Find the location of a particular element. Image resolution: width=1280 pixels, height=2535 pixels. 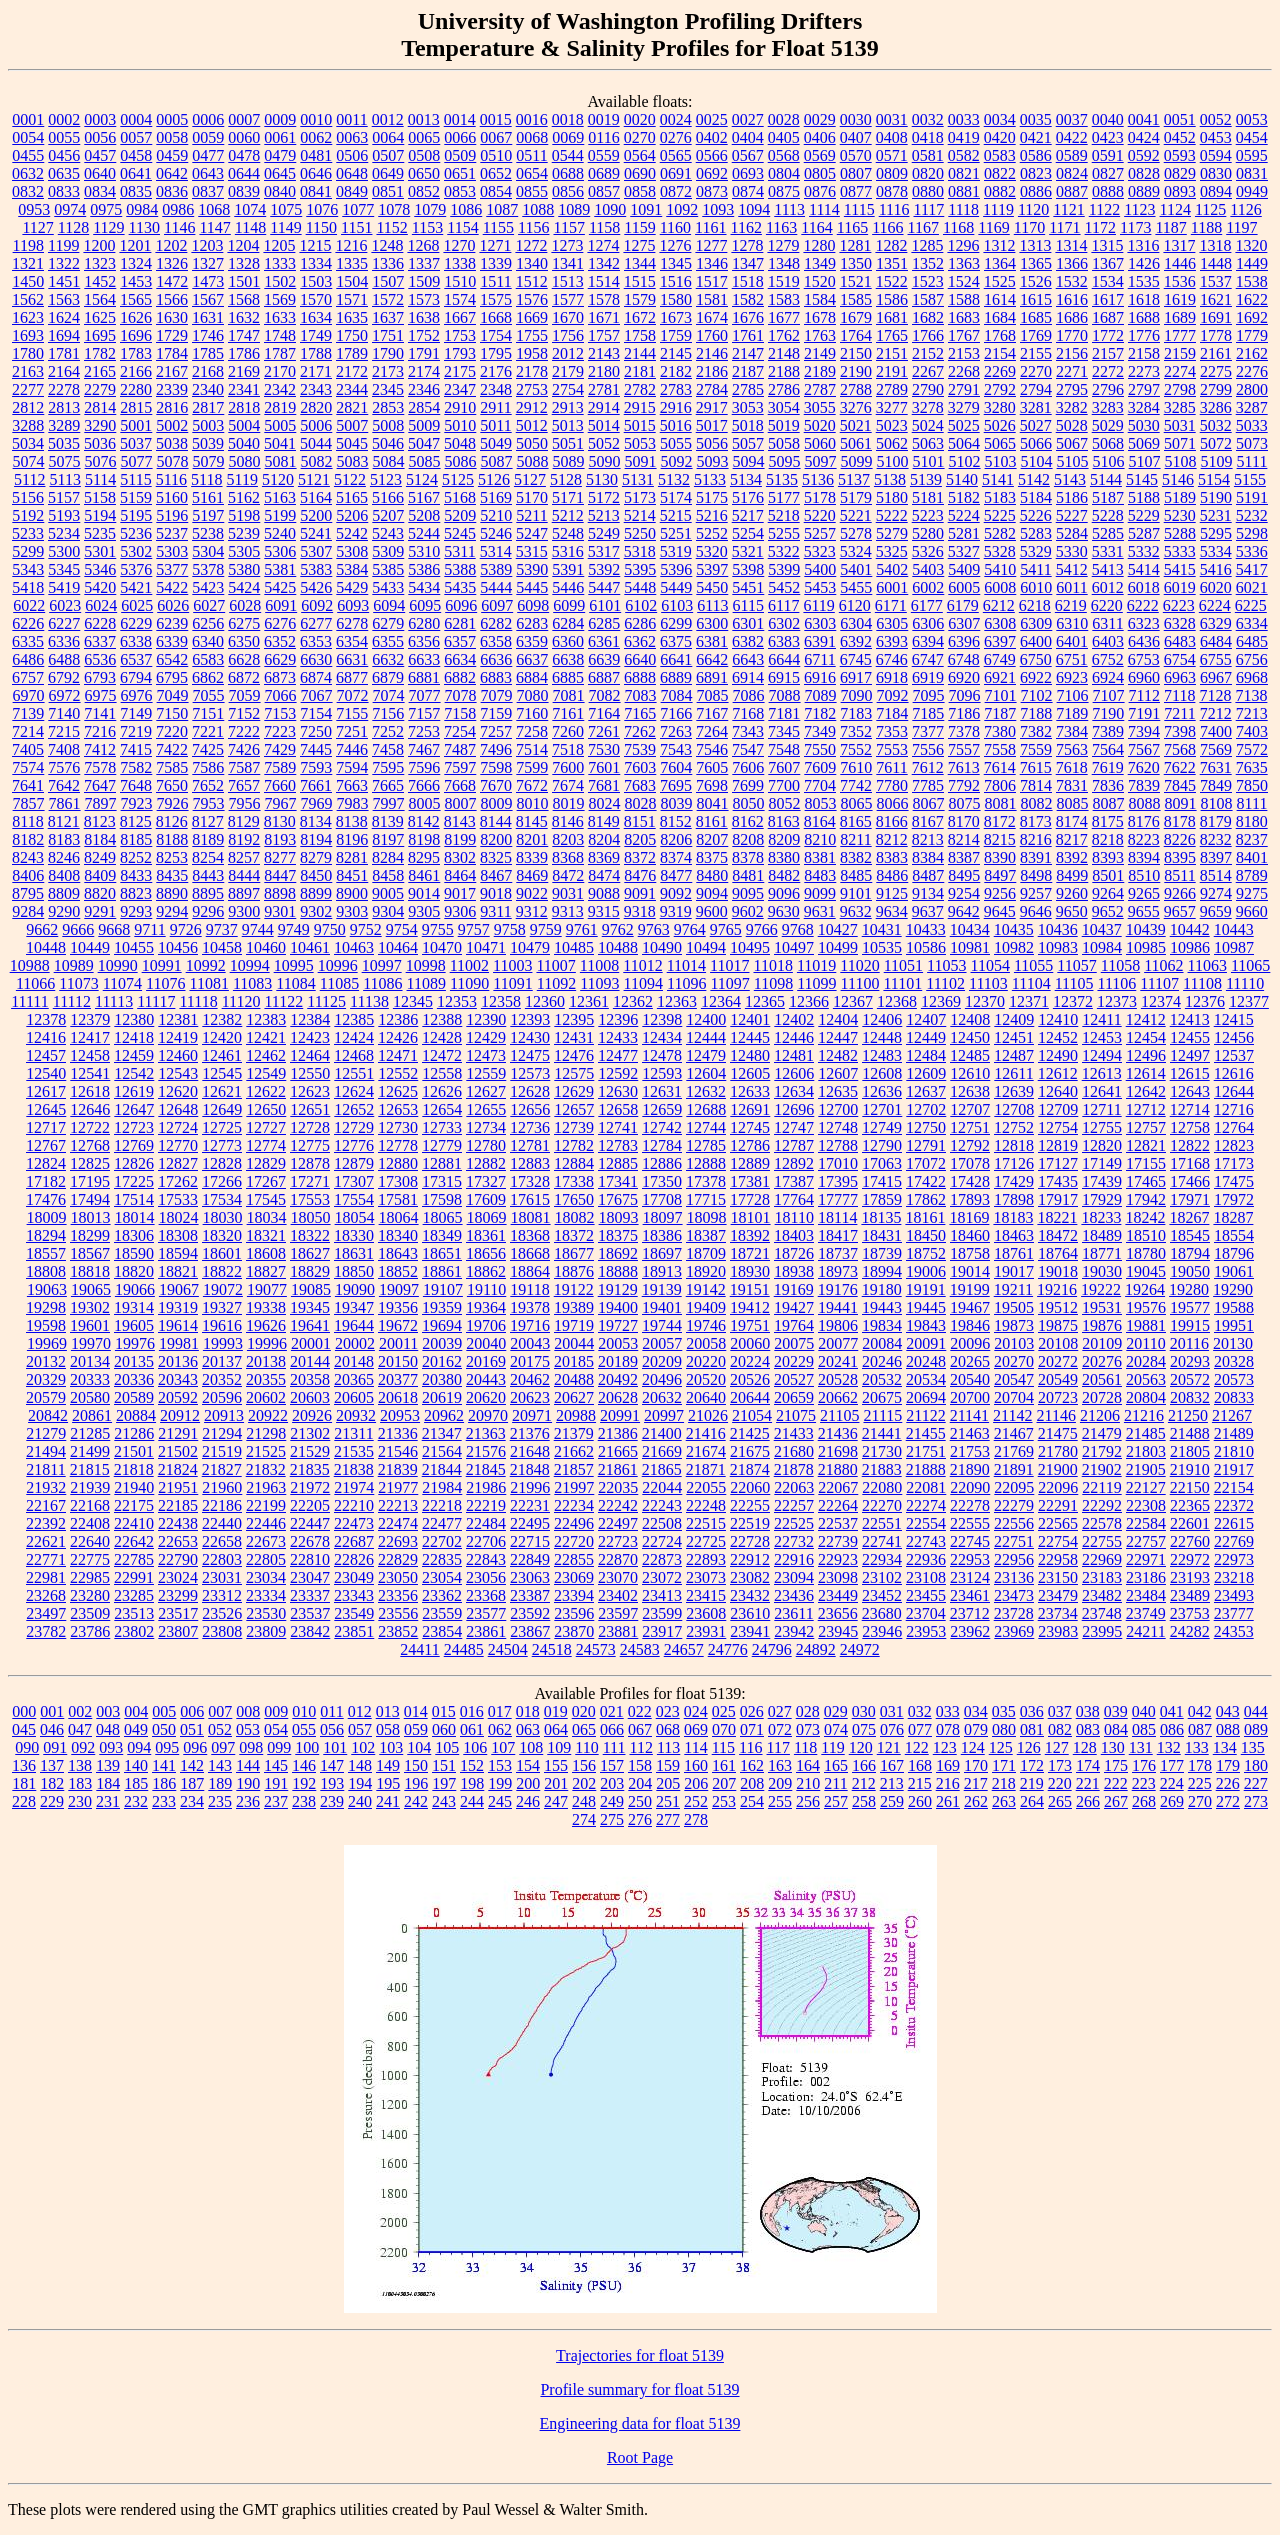

5211 is located at coordinates (531, 515).